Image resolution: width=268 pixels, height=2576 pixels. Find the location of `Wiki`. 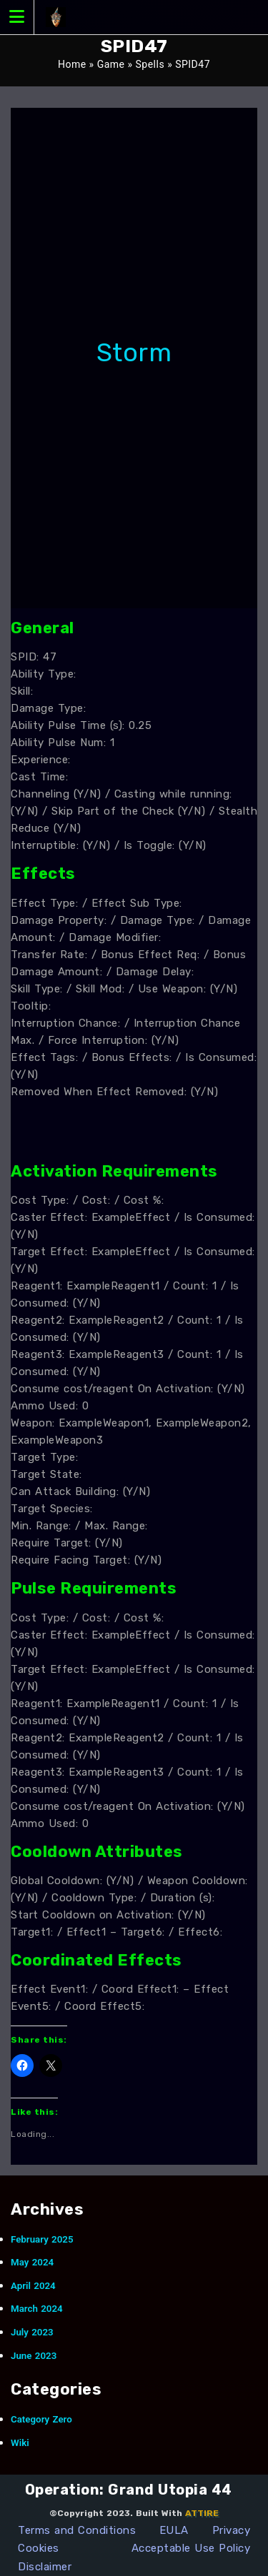

Wiki is located at coordinates (20, 2442).